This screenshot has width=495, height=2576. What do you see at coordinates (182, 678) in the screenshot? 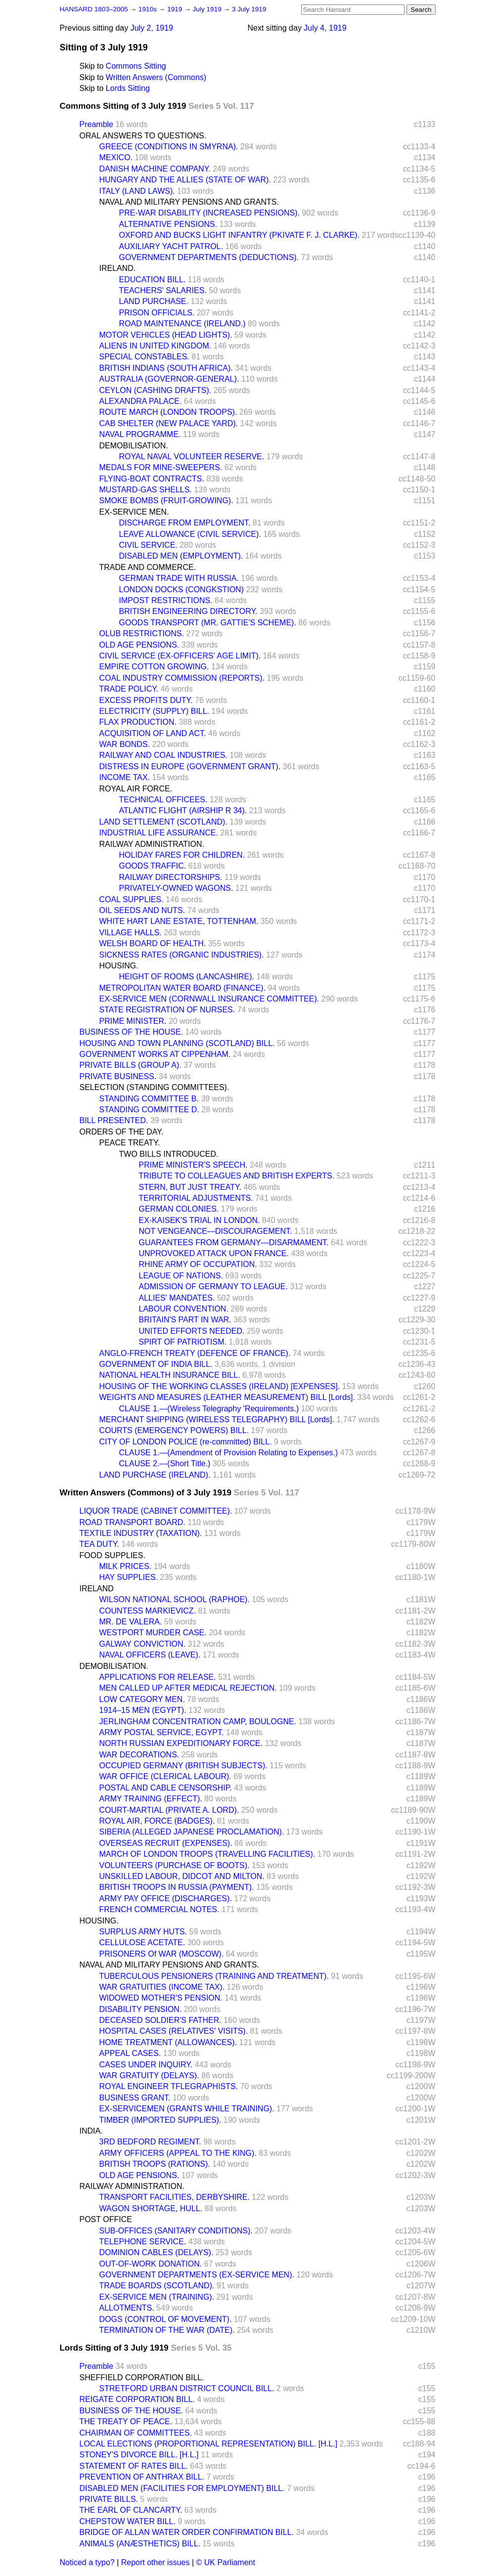
I see `COAL INDUSTRY COMMISSION (REPORTS).` at bounding box center [182, 678].